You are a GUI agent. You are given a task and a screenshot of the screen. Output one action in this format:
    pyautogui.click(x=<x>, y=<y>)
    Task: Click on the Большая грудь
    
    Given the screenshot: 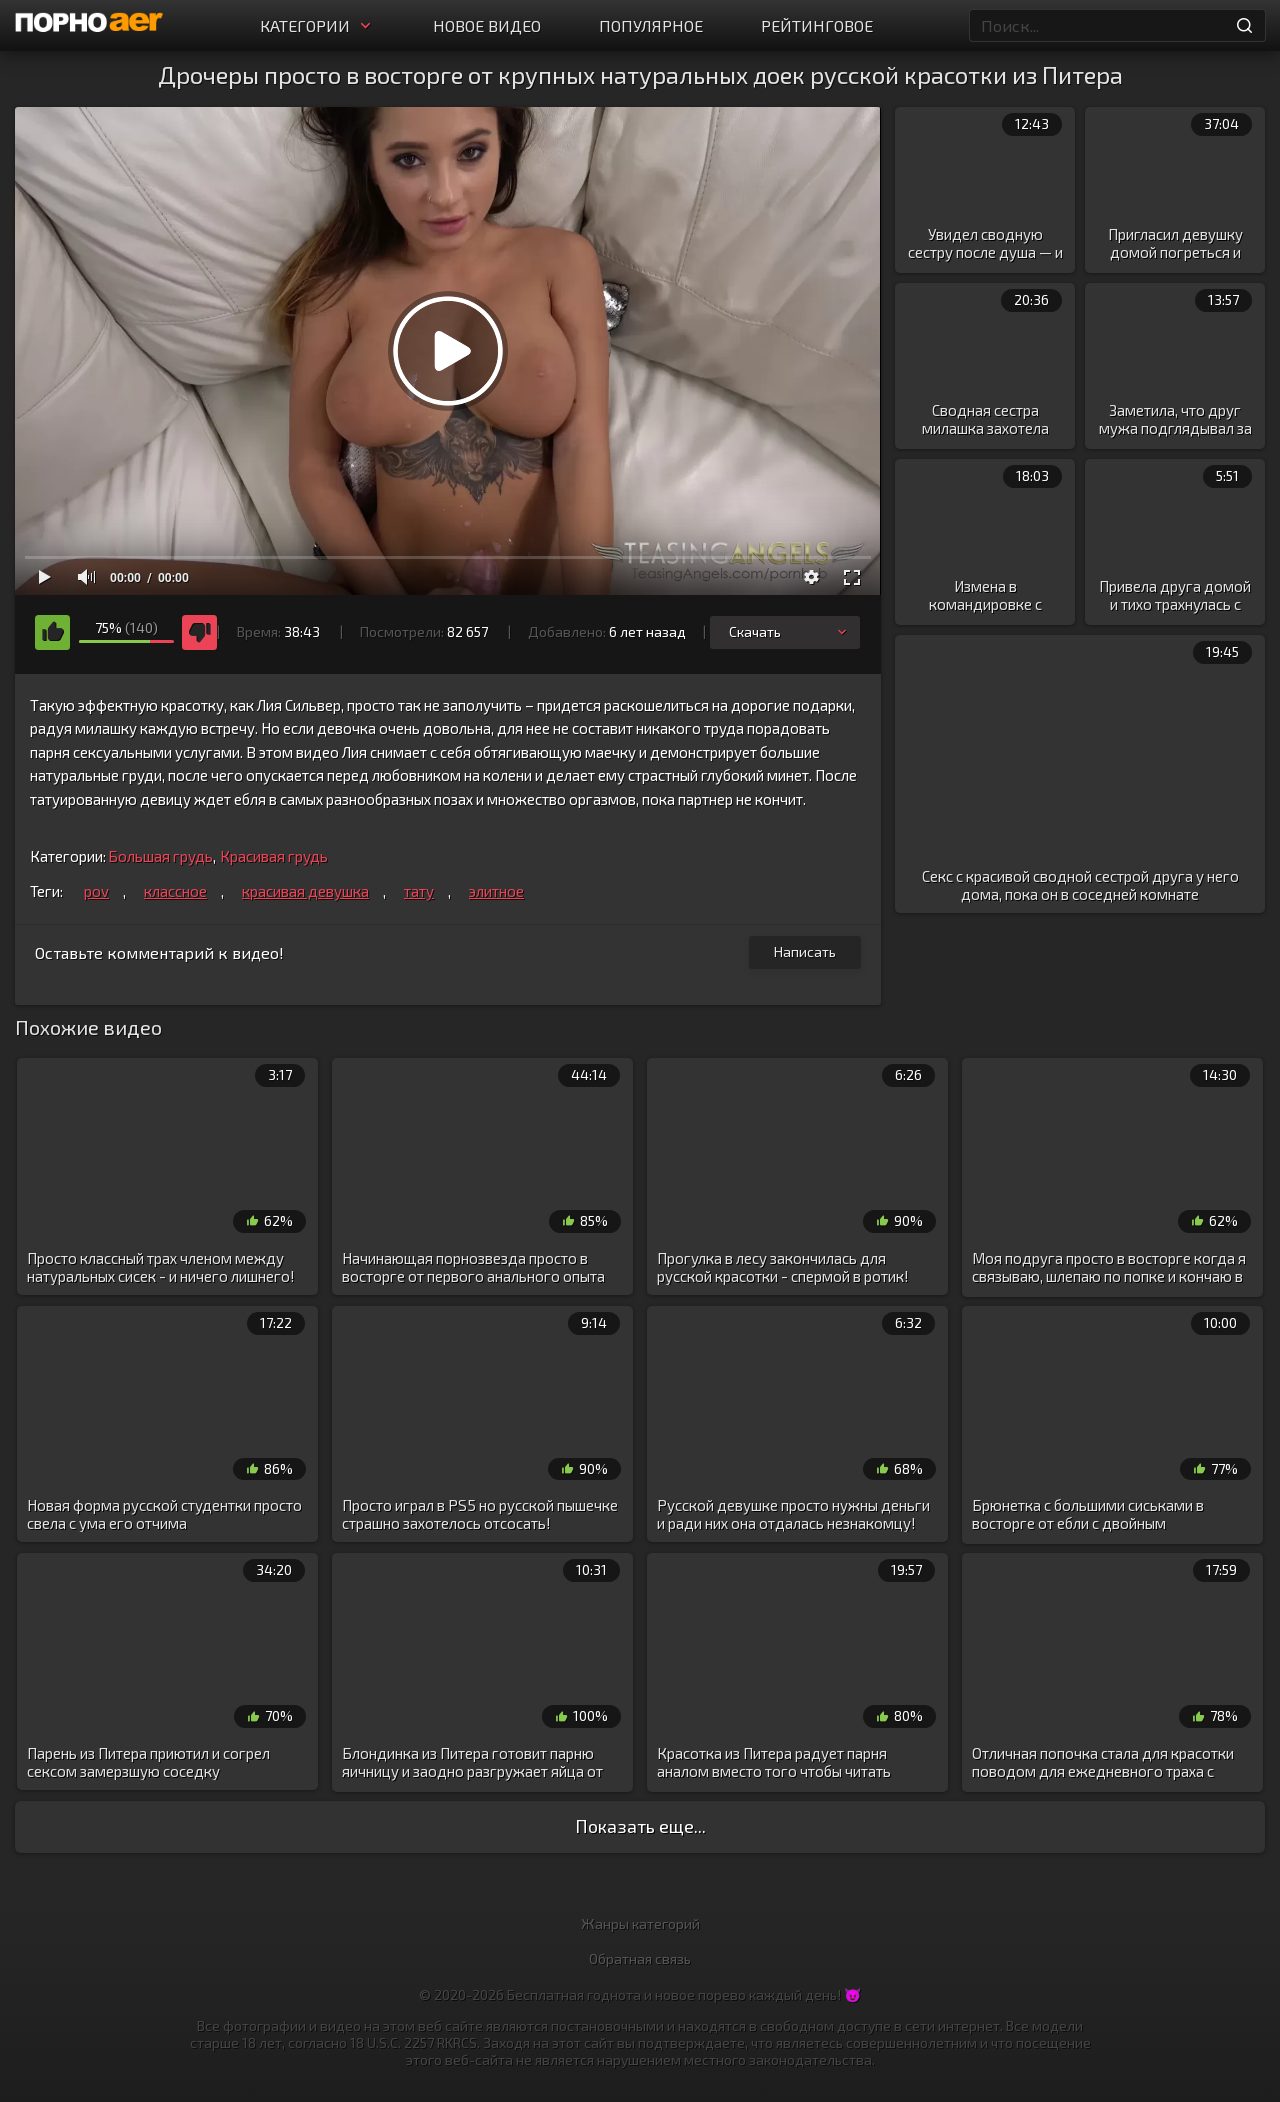 What is the action you would take?
    pyautogui.click(x=160, y=856)
    